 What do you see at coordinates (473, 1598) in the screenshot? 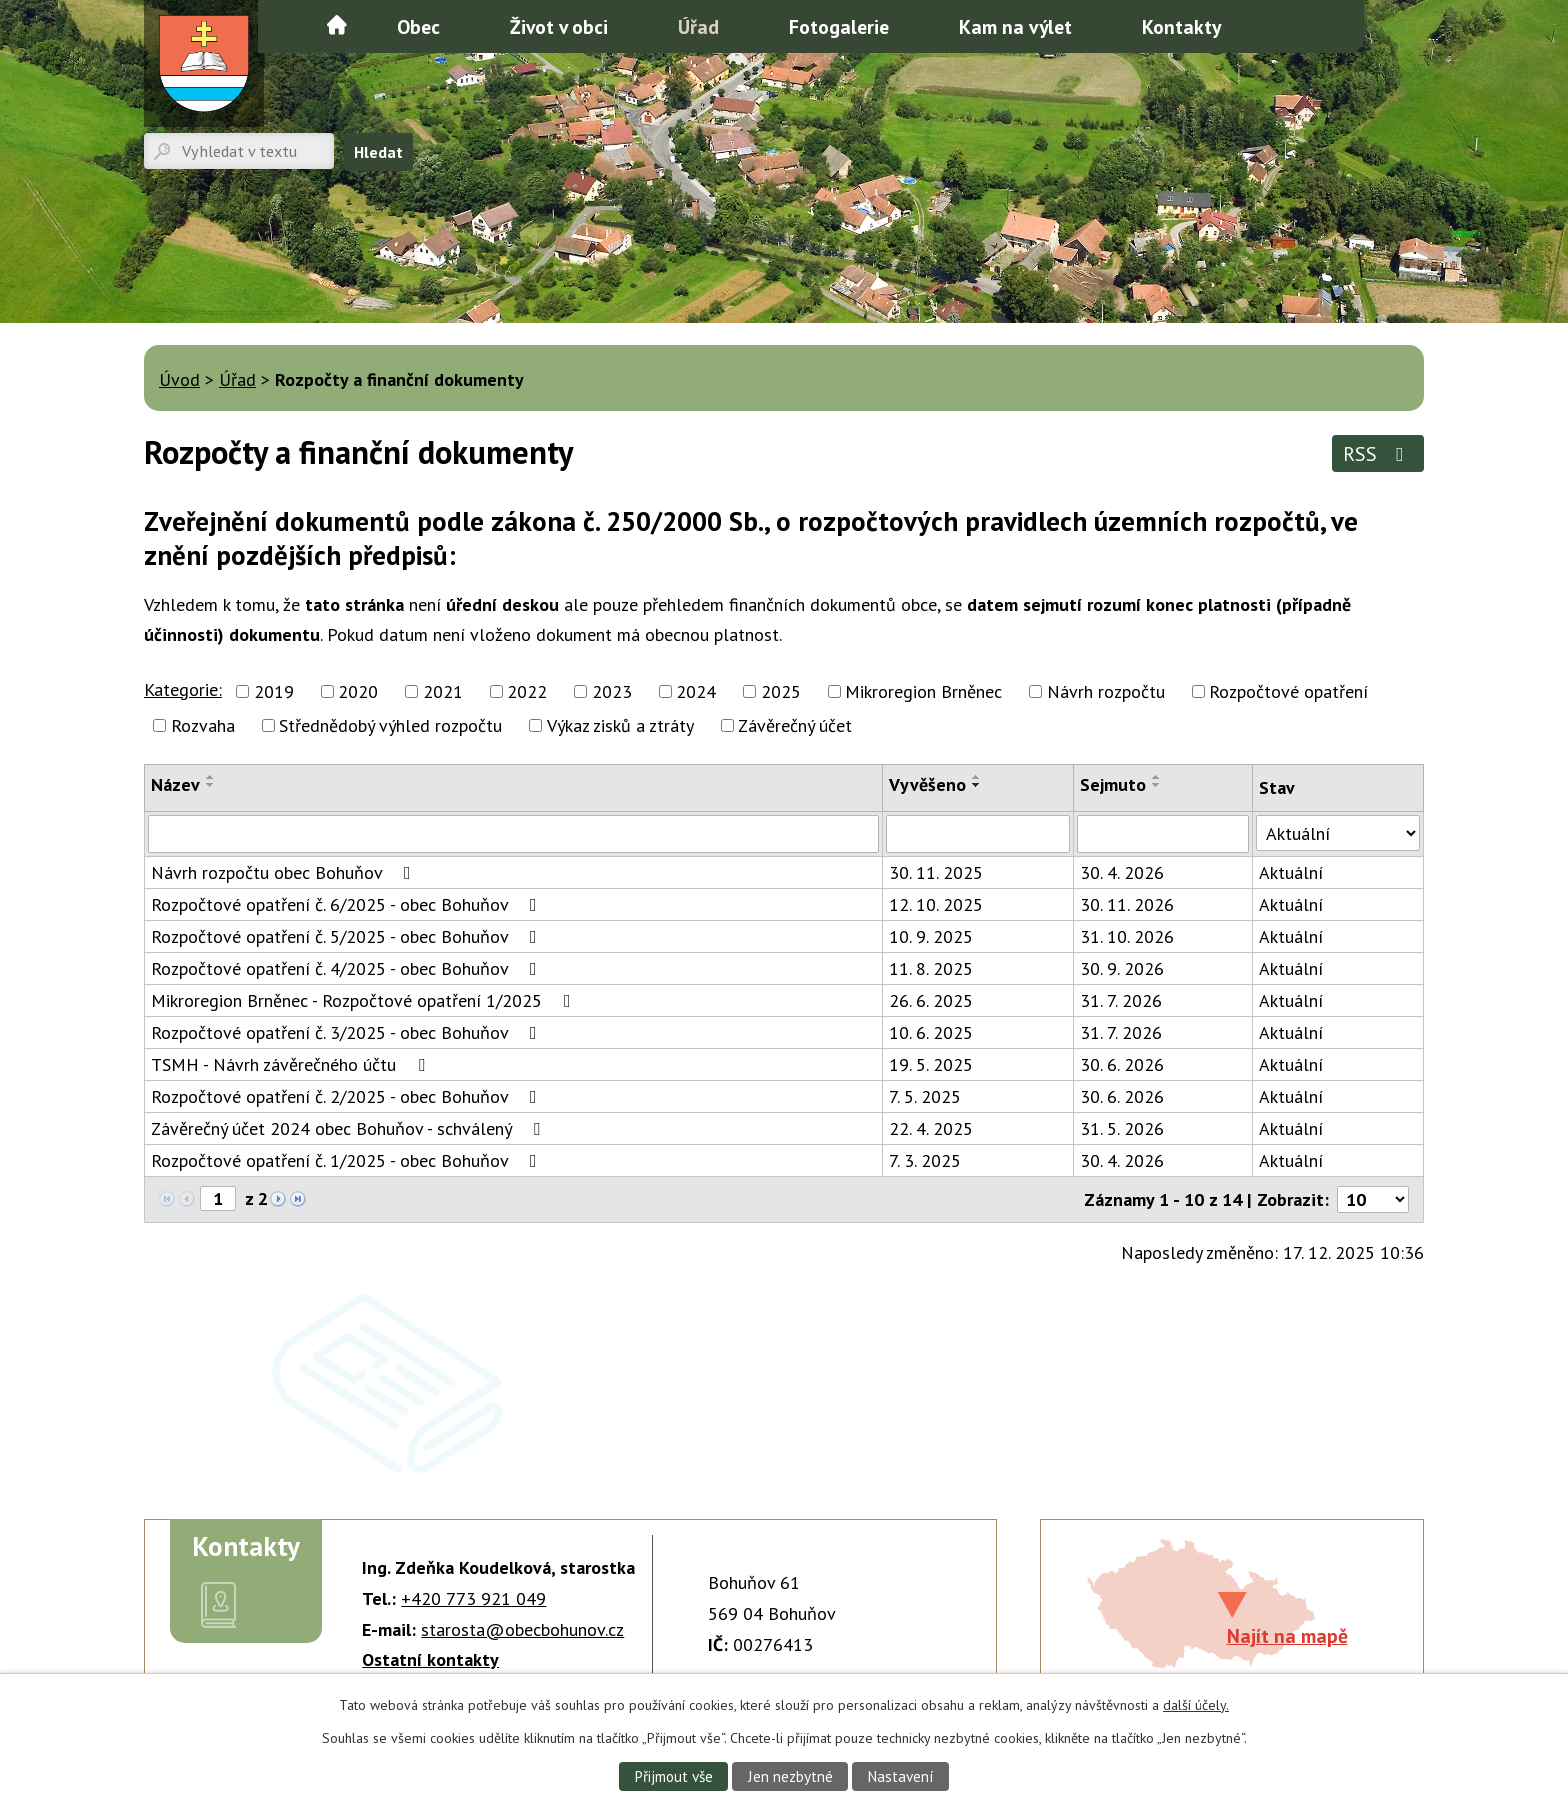
I see `+420 773 921 049` at bounding box center [473, 1598].